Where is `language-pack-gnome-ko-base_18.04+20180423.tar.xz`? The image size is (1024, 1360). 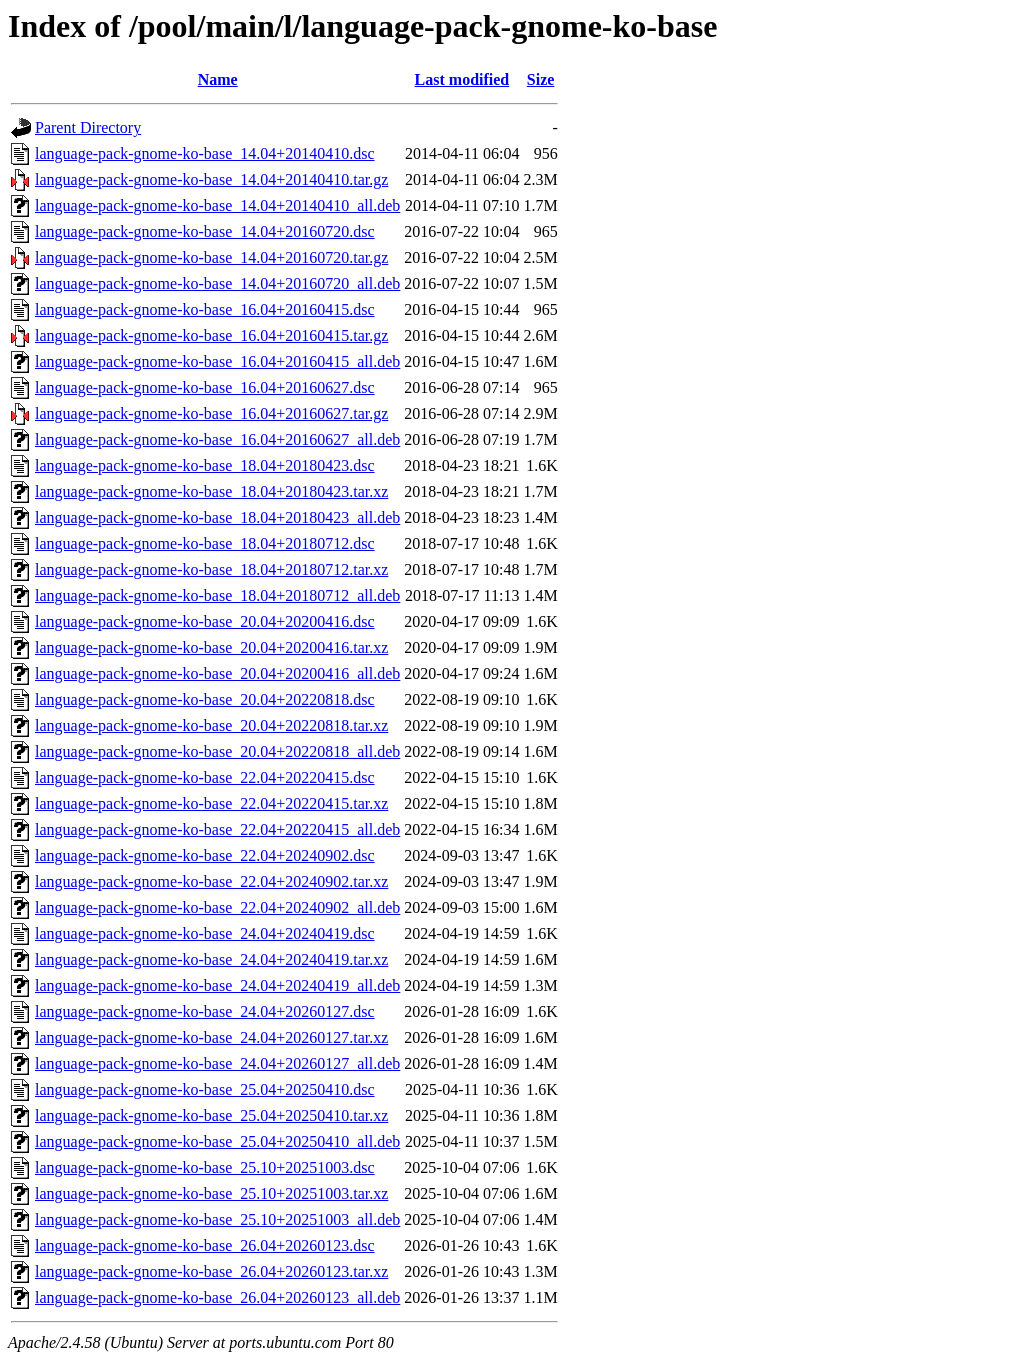 language-pack-gnome-ko-base_18.04+20180423.tar.xz is located at coordinates (211, 491).